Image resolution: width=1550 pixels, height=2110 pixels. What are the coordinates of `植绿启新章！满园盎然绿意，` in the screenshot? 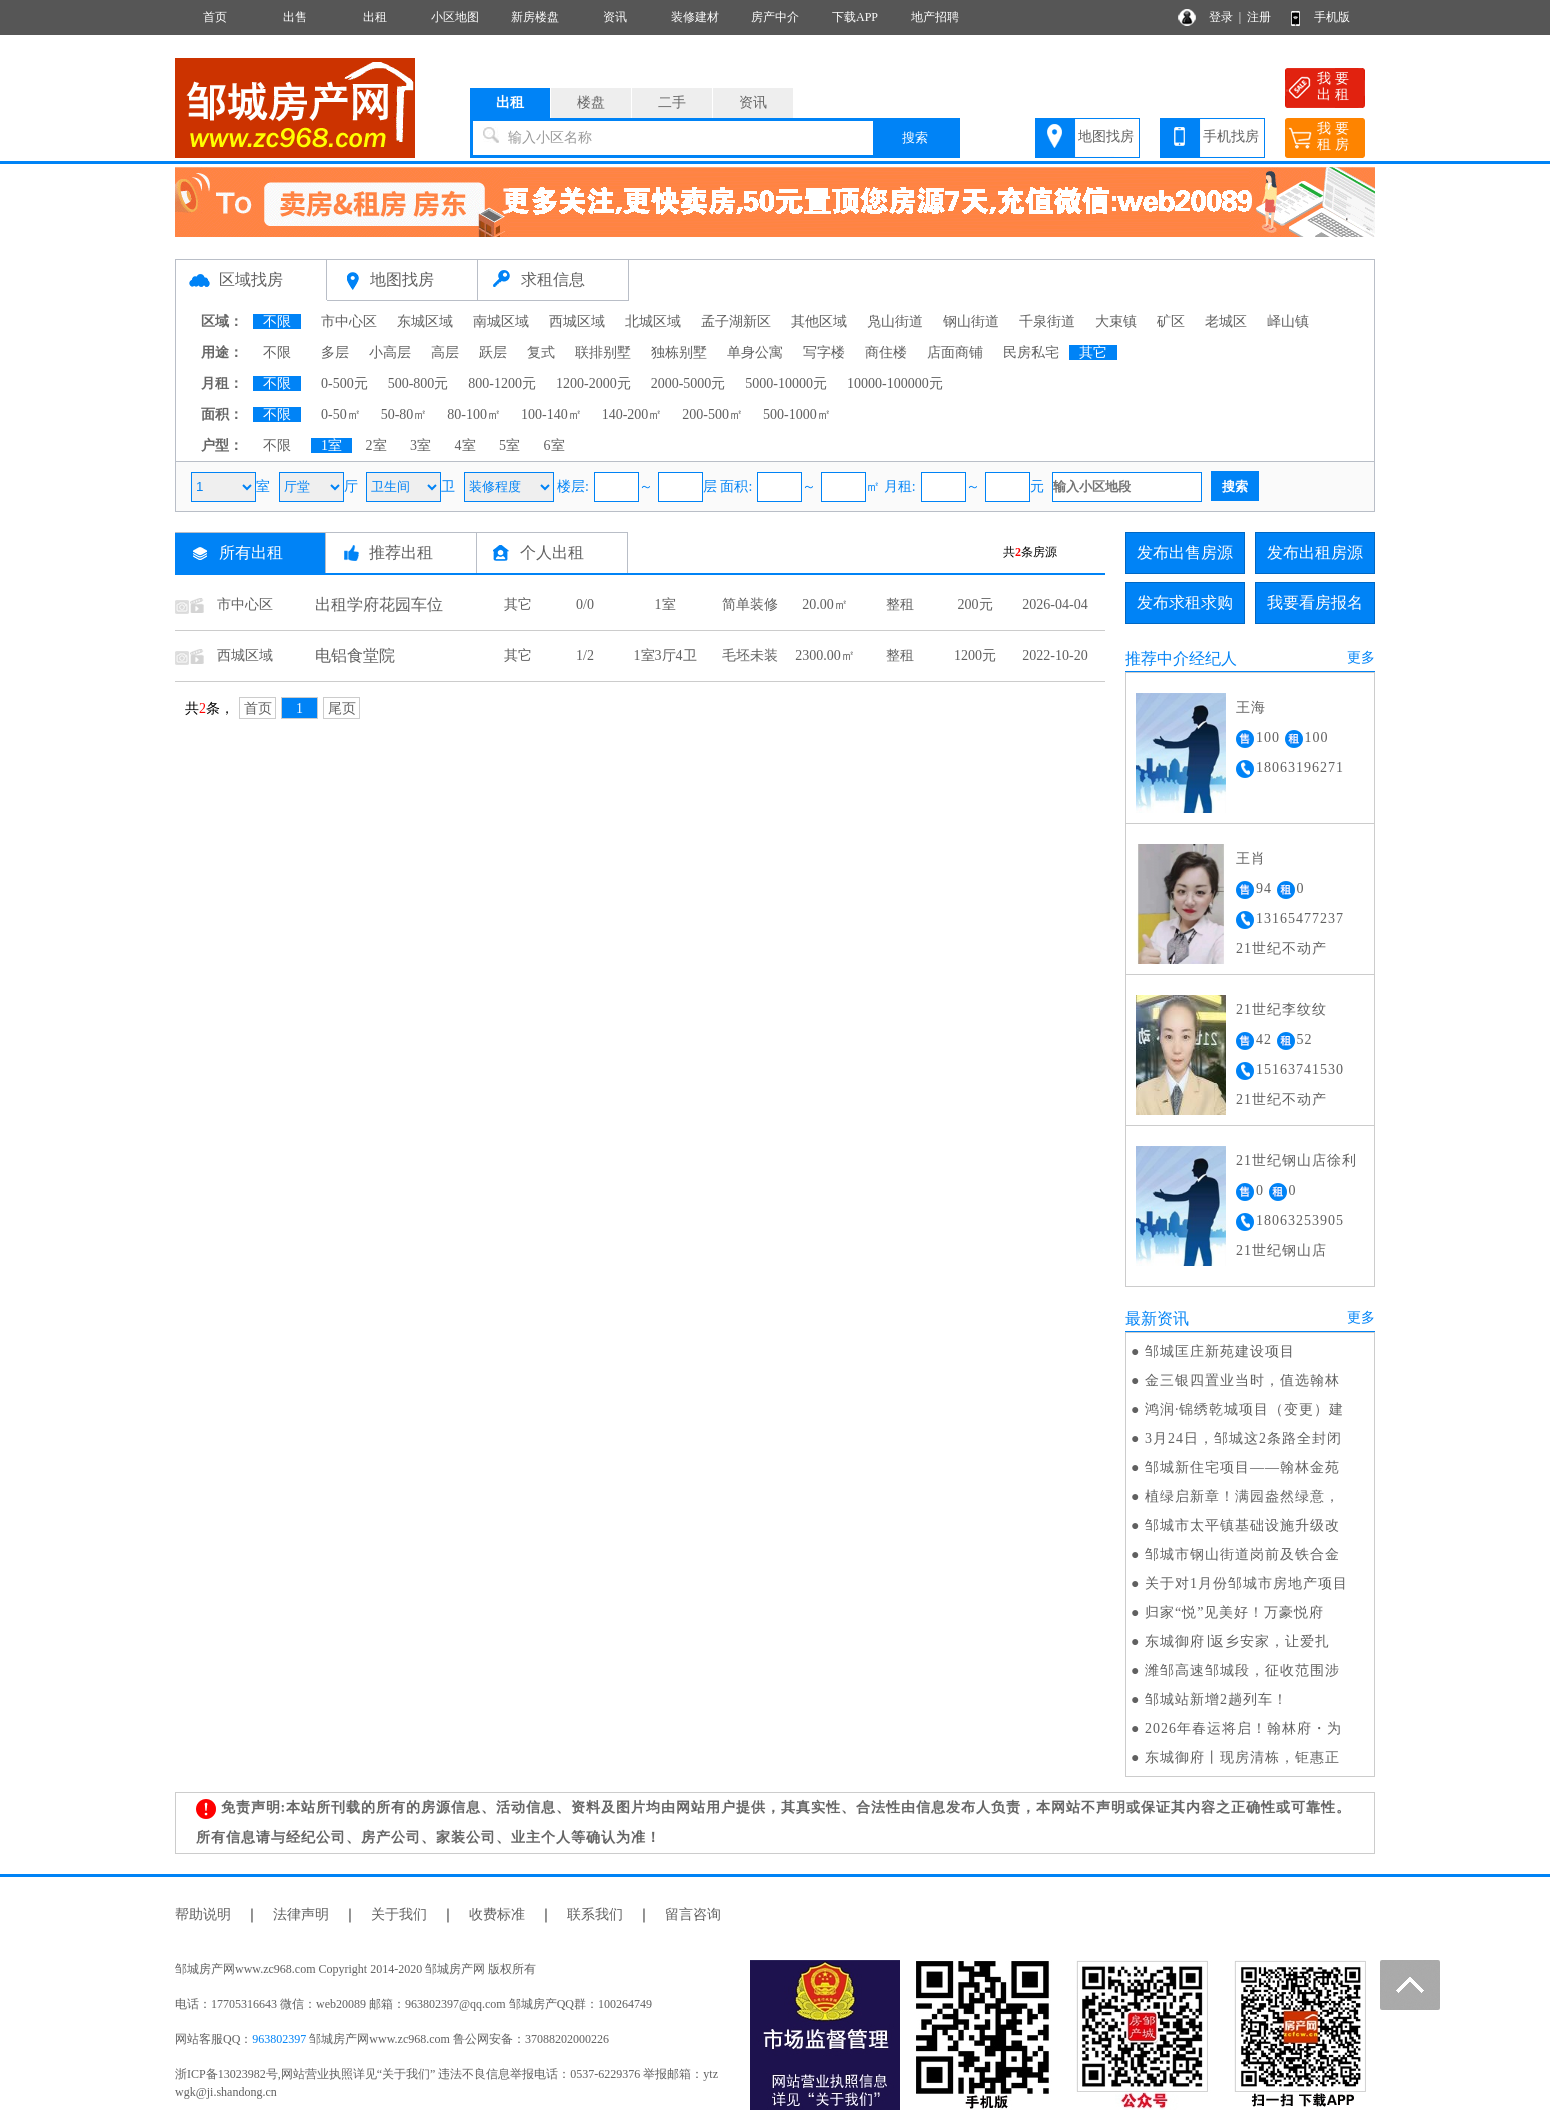 It's located at (1242, 1496).